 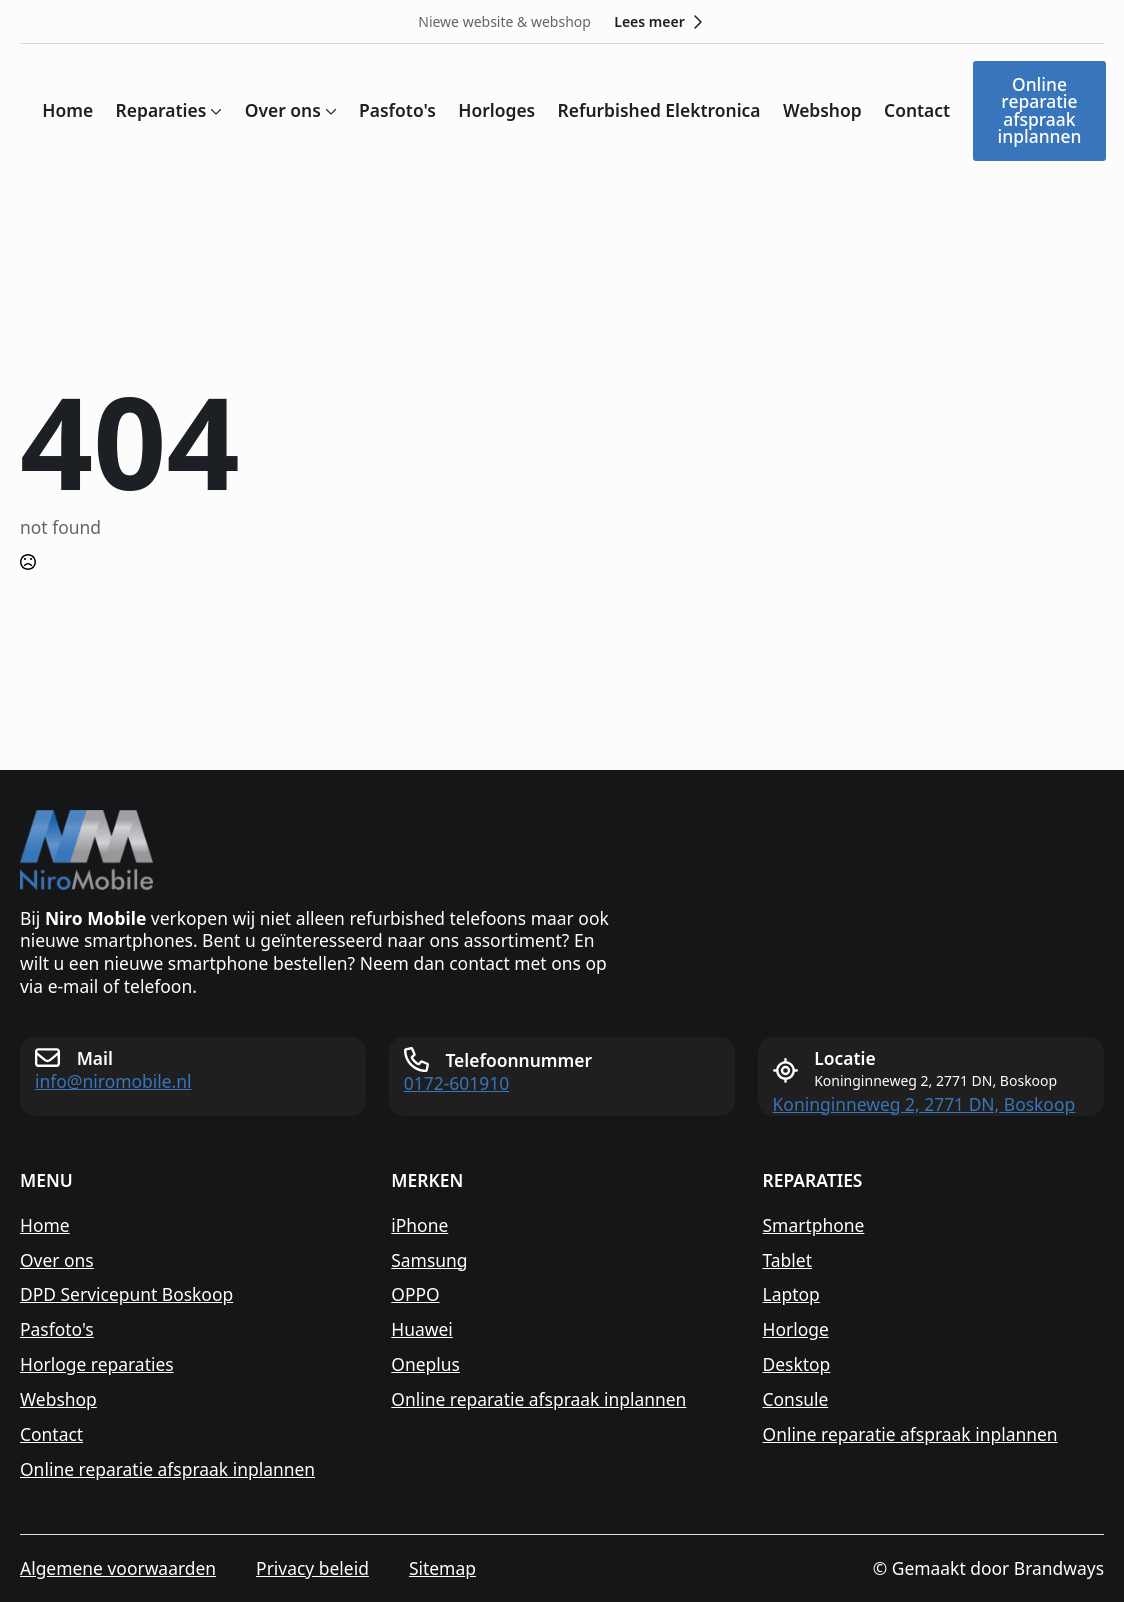 I want to click on [Reparaties Submenu], so click(x=214, y=110).